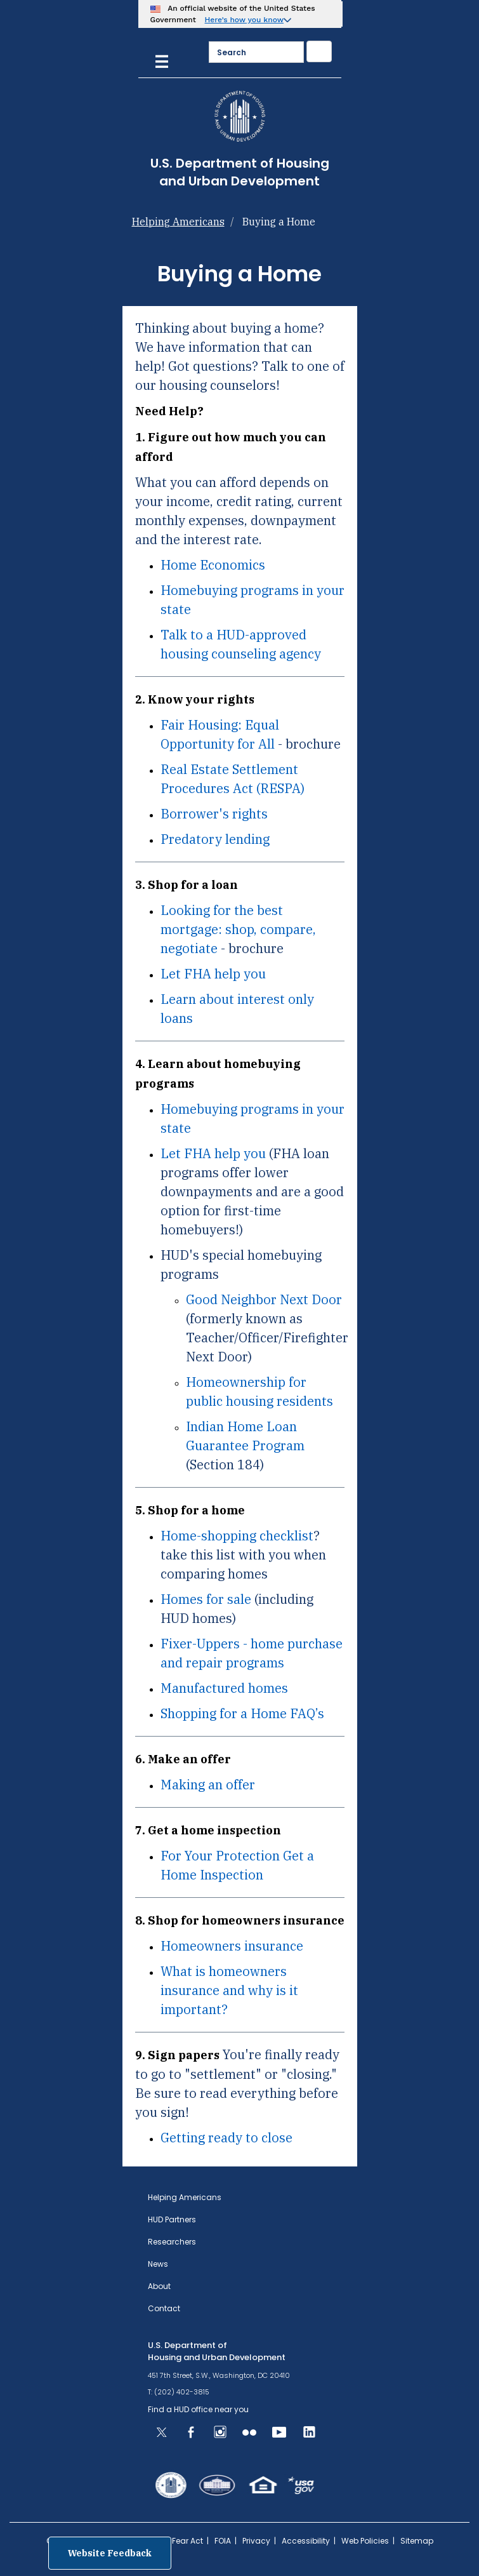 The image size is (479, 2576). I want to click on Helping Americans, so click(178, 221).